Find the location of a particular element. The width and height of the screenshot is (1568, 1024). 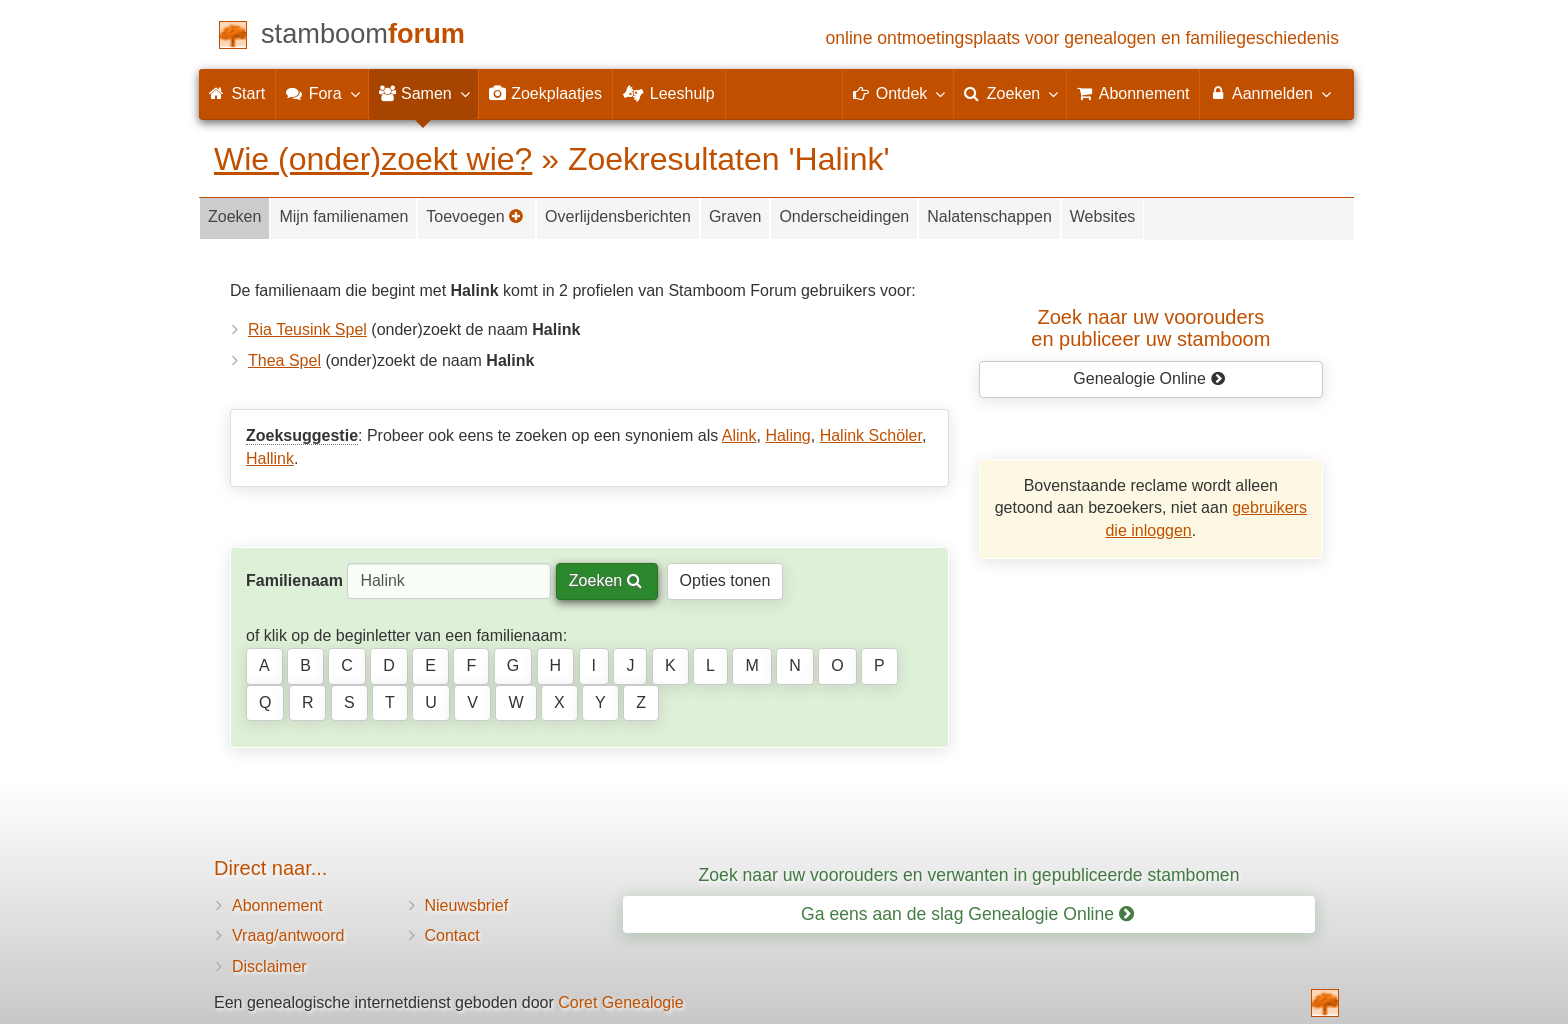

Mijn familienamen is located at coordinates (343, 216).